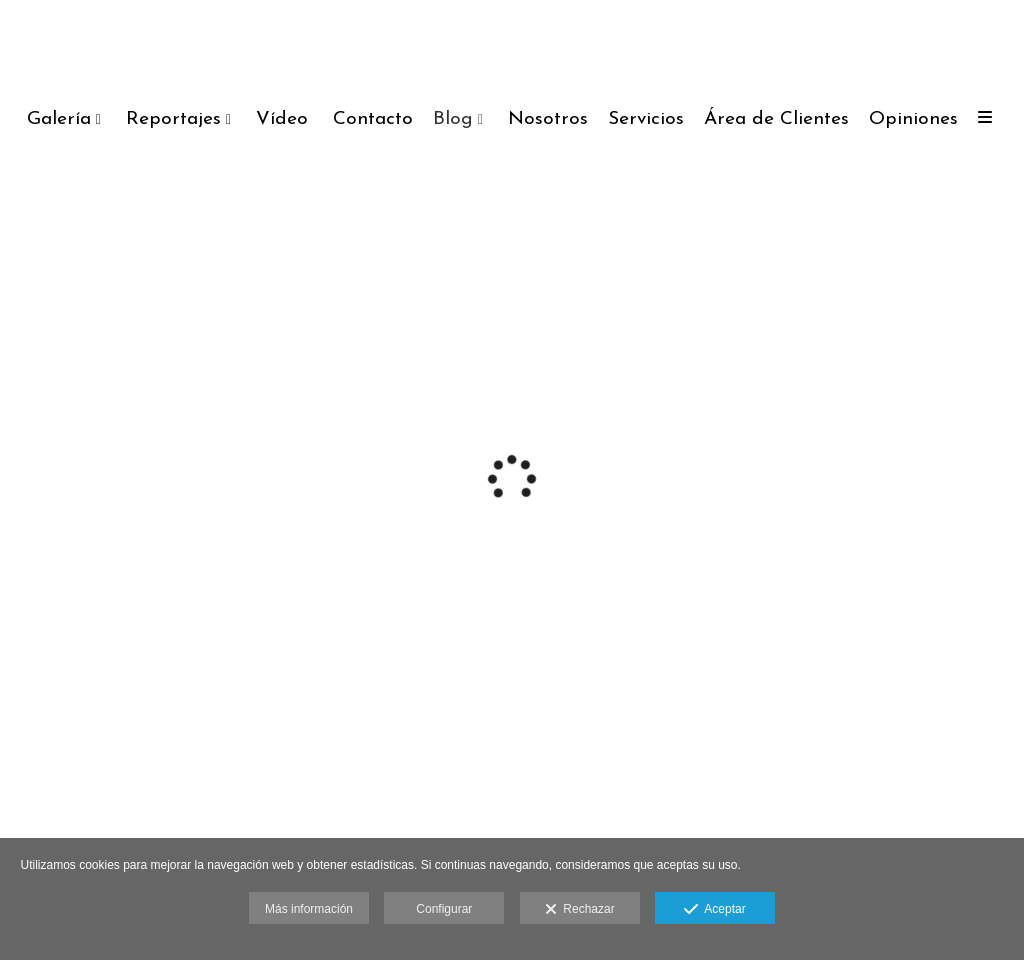  What do you see at coordinates (444, 909) in the screenshot?
I see `Configurar` at bounding box center [444, 909].